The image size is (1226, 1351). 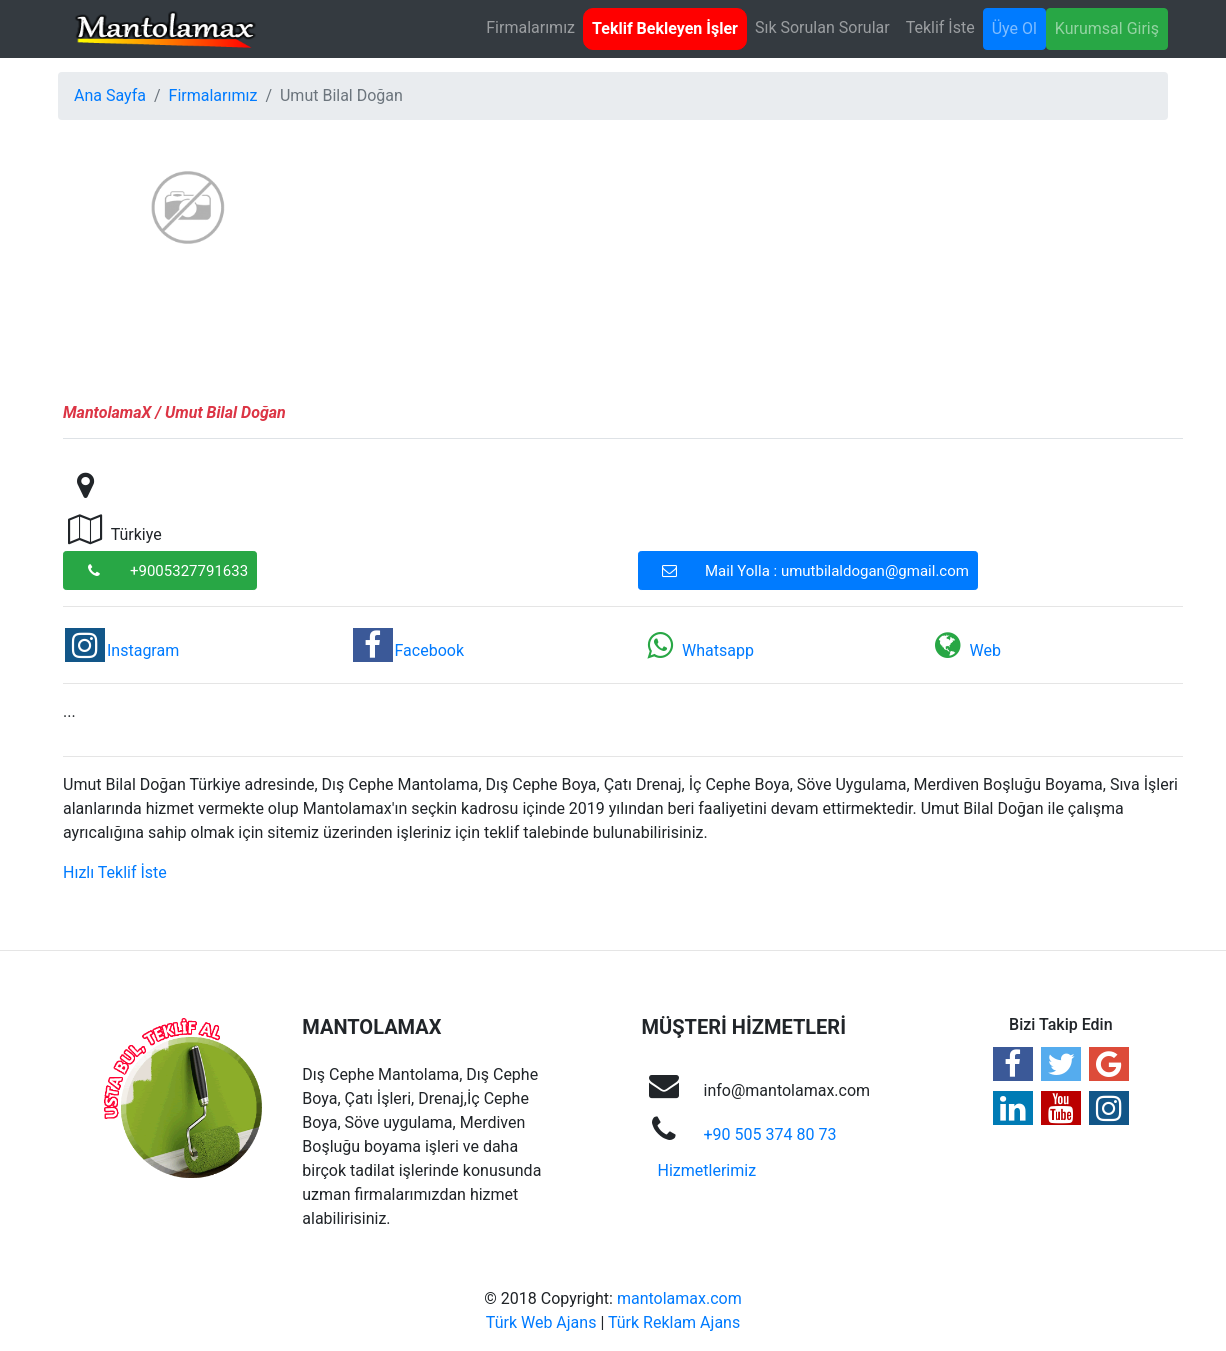 I want to click on Türk Web Ajans, so click(x=541, y=1322).